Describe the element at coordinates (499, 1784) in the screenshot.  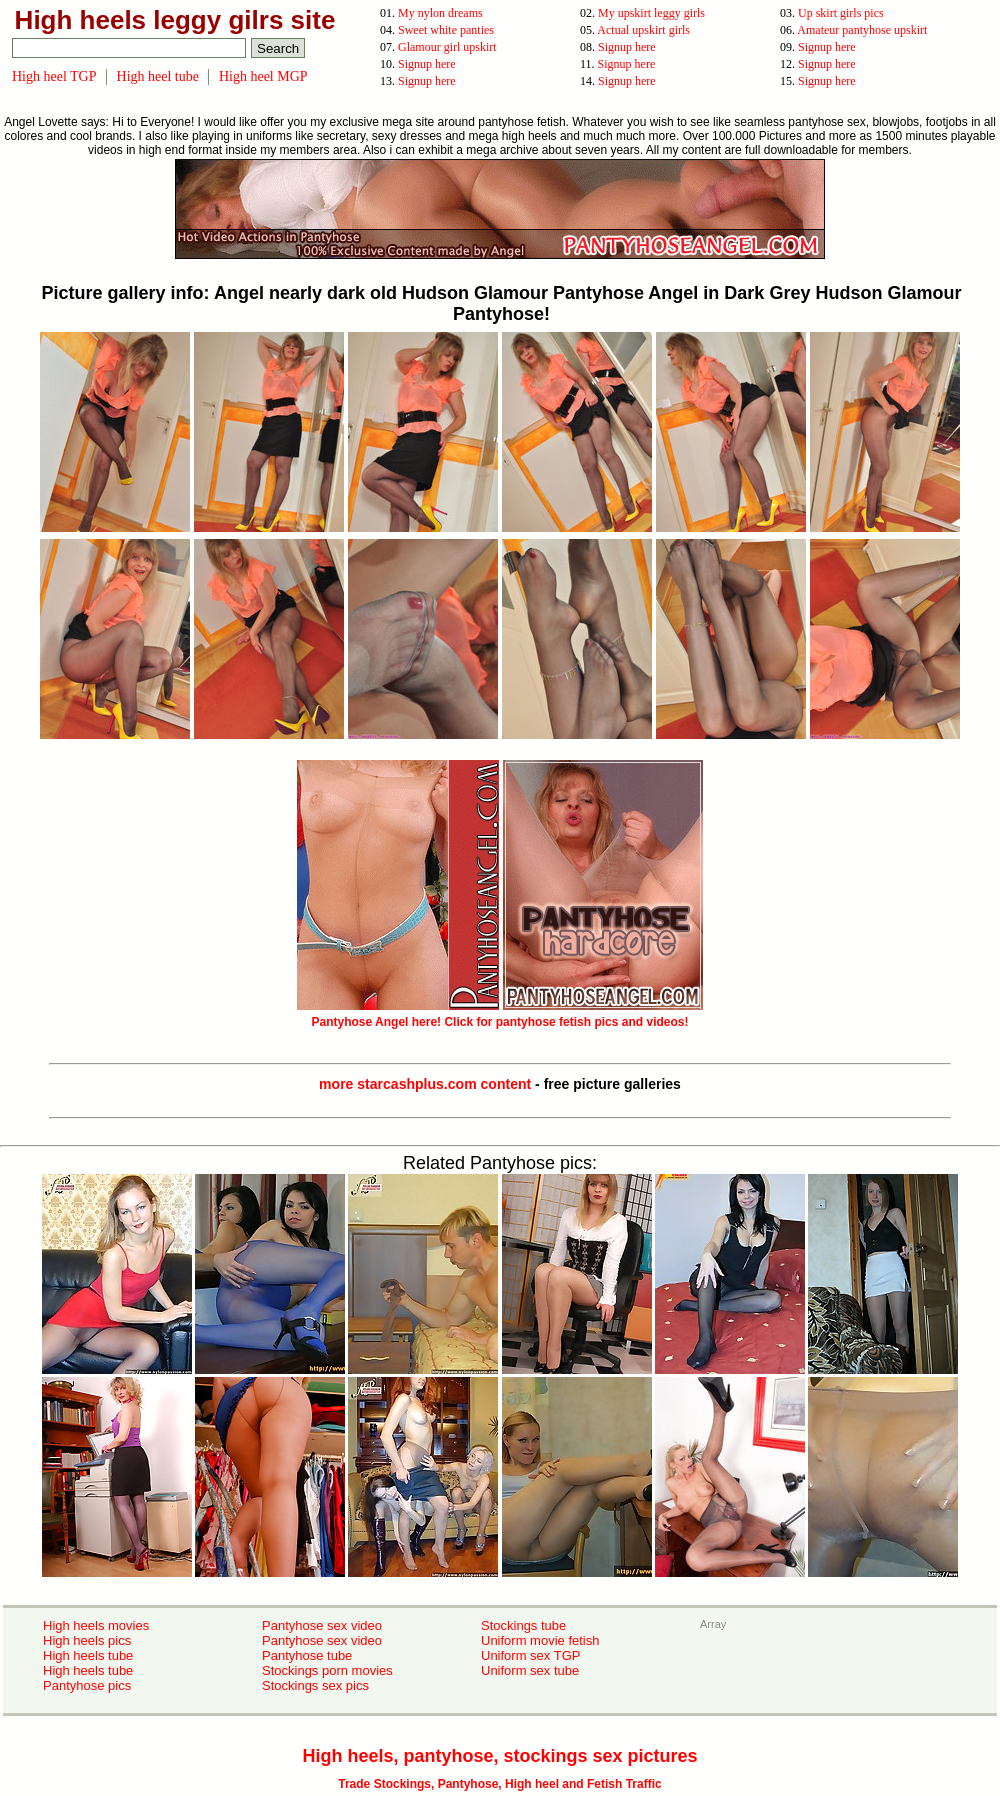
I see `Trade Stockings, Pantyhose, High heel and Fetish Traffic` at that location.